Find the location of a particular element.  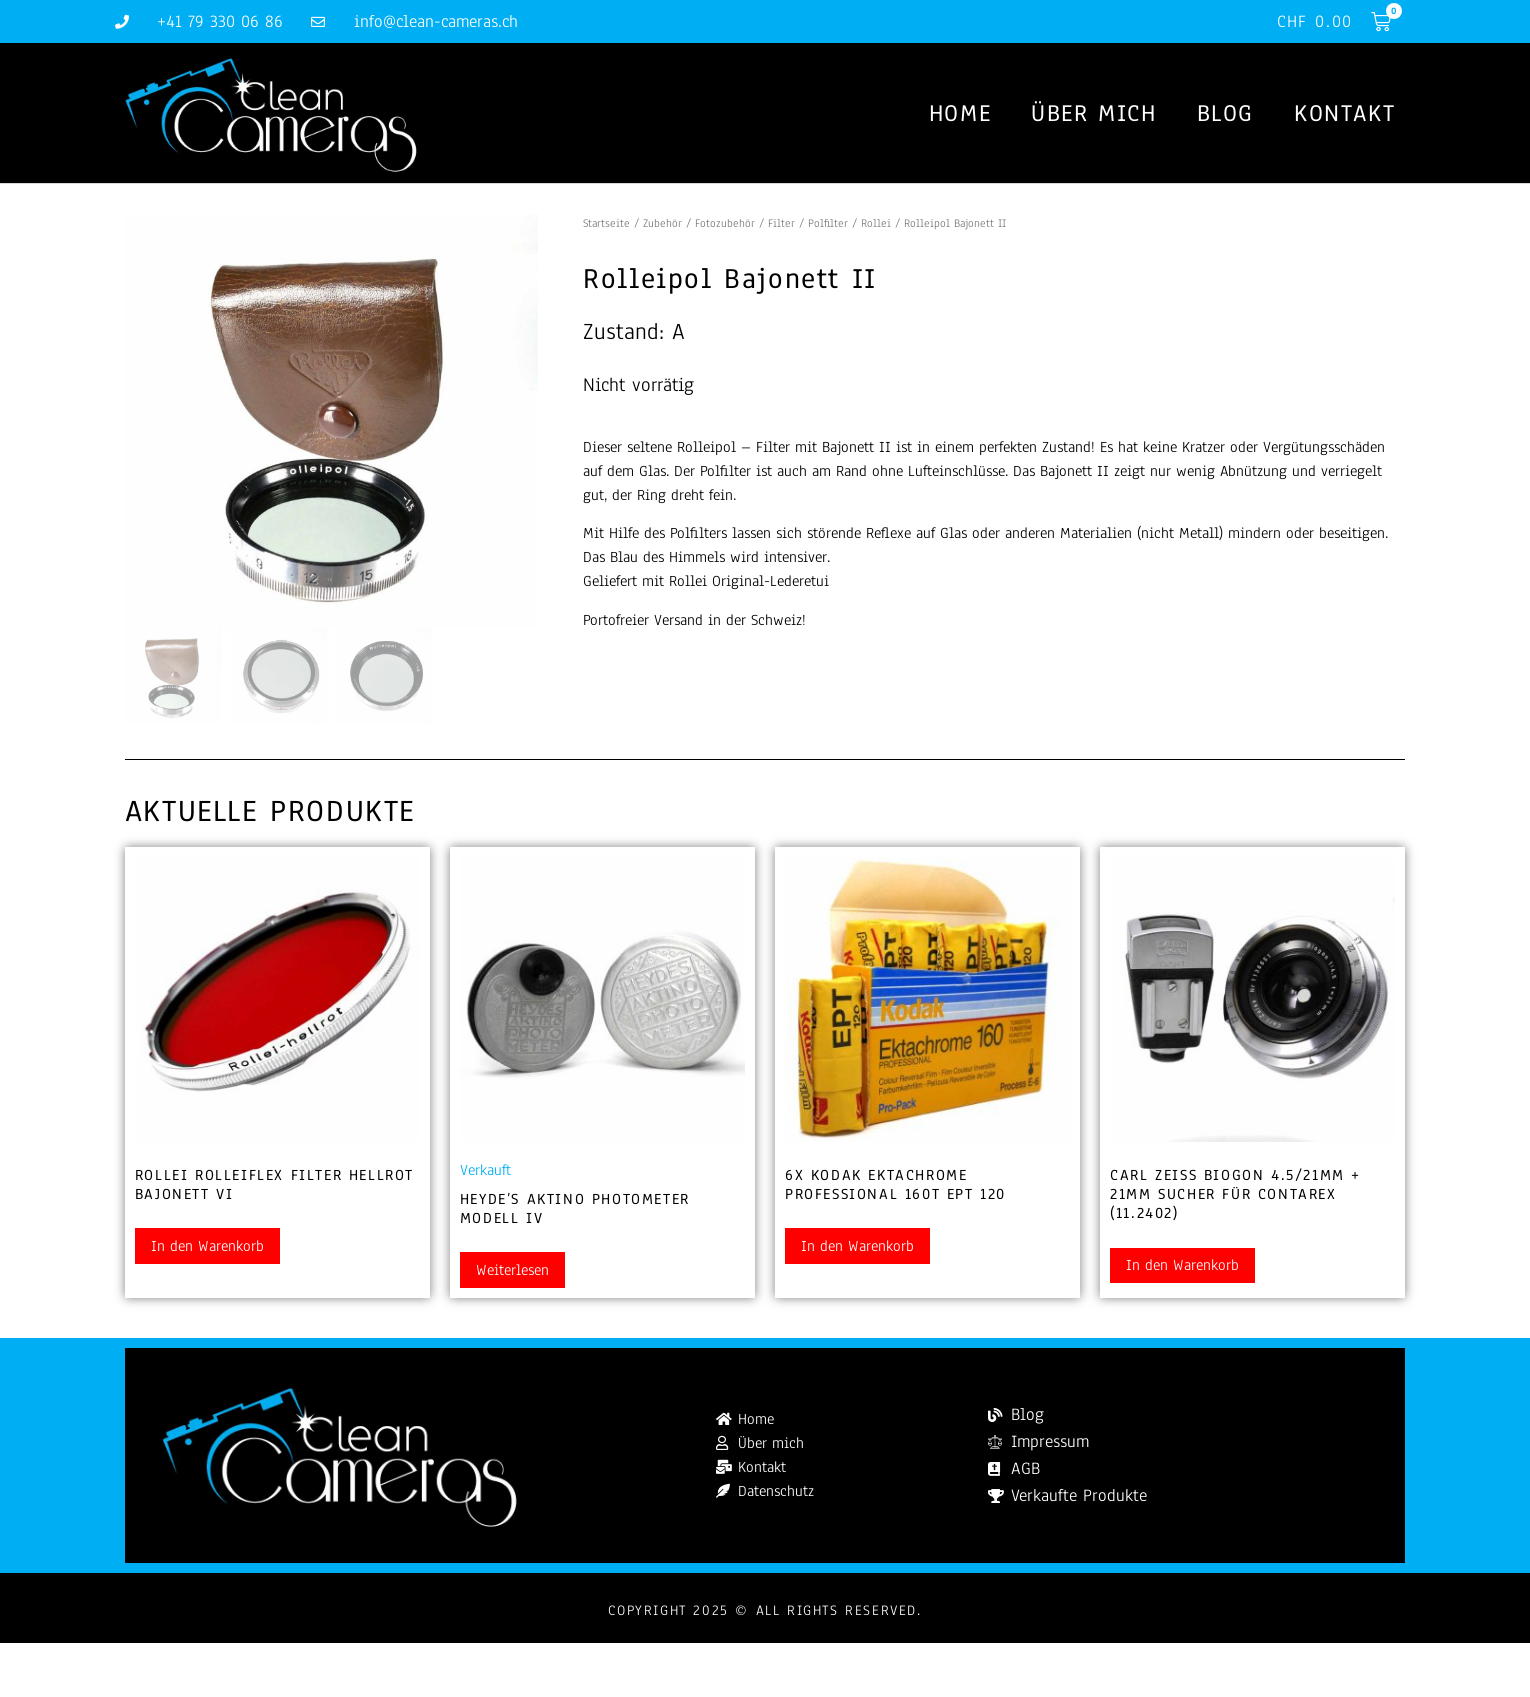

Blog is located at coordinates (1225, 114).